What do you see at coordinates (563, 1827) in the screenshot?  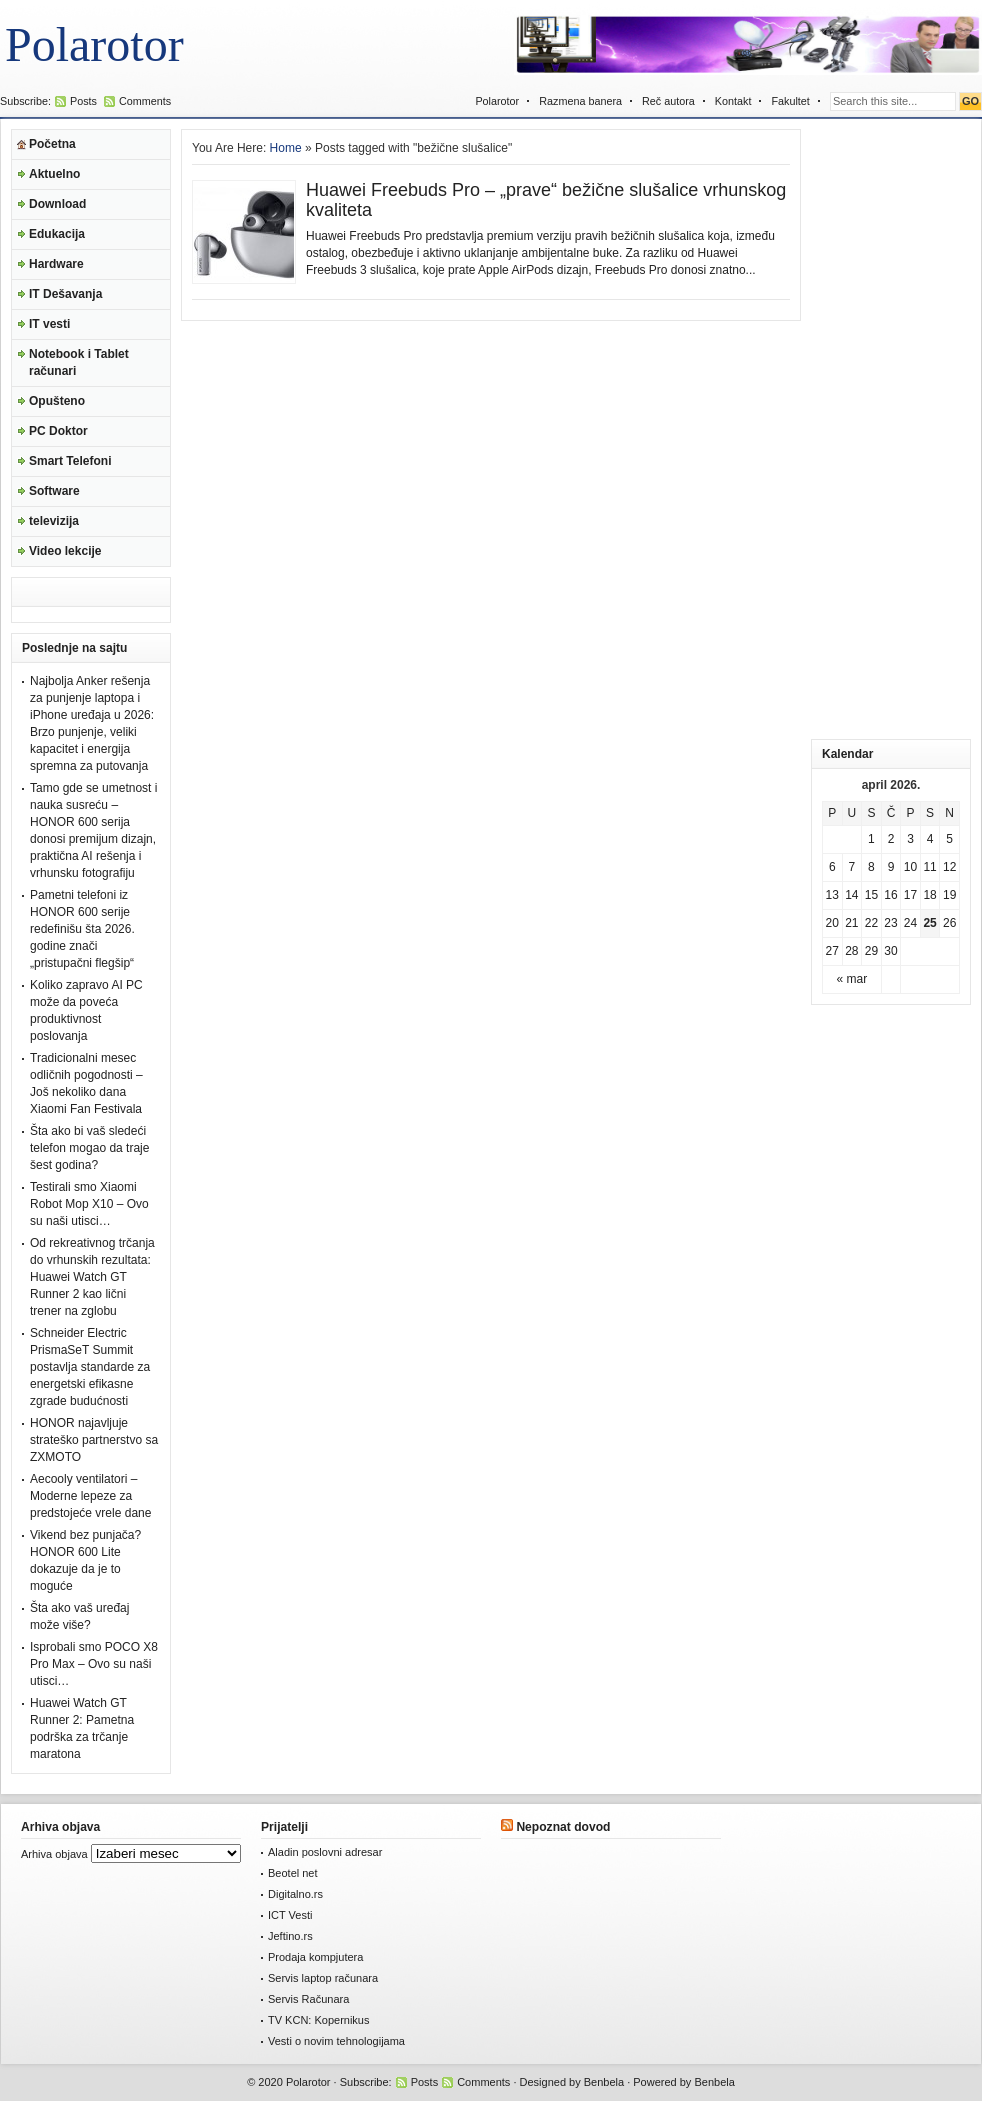 I see `Nepoznat dovod` at bounding box center [563, 1827].